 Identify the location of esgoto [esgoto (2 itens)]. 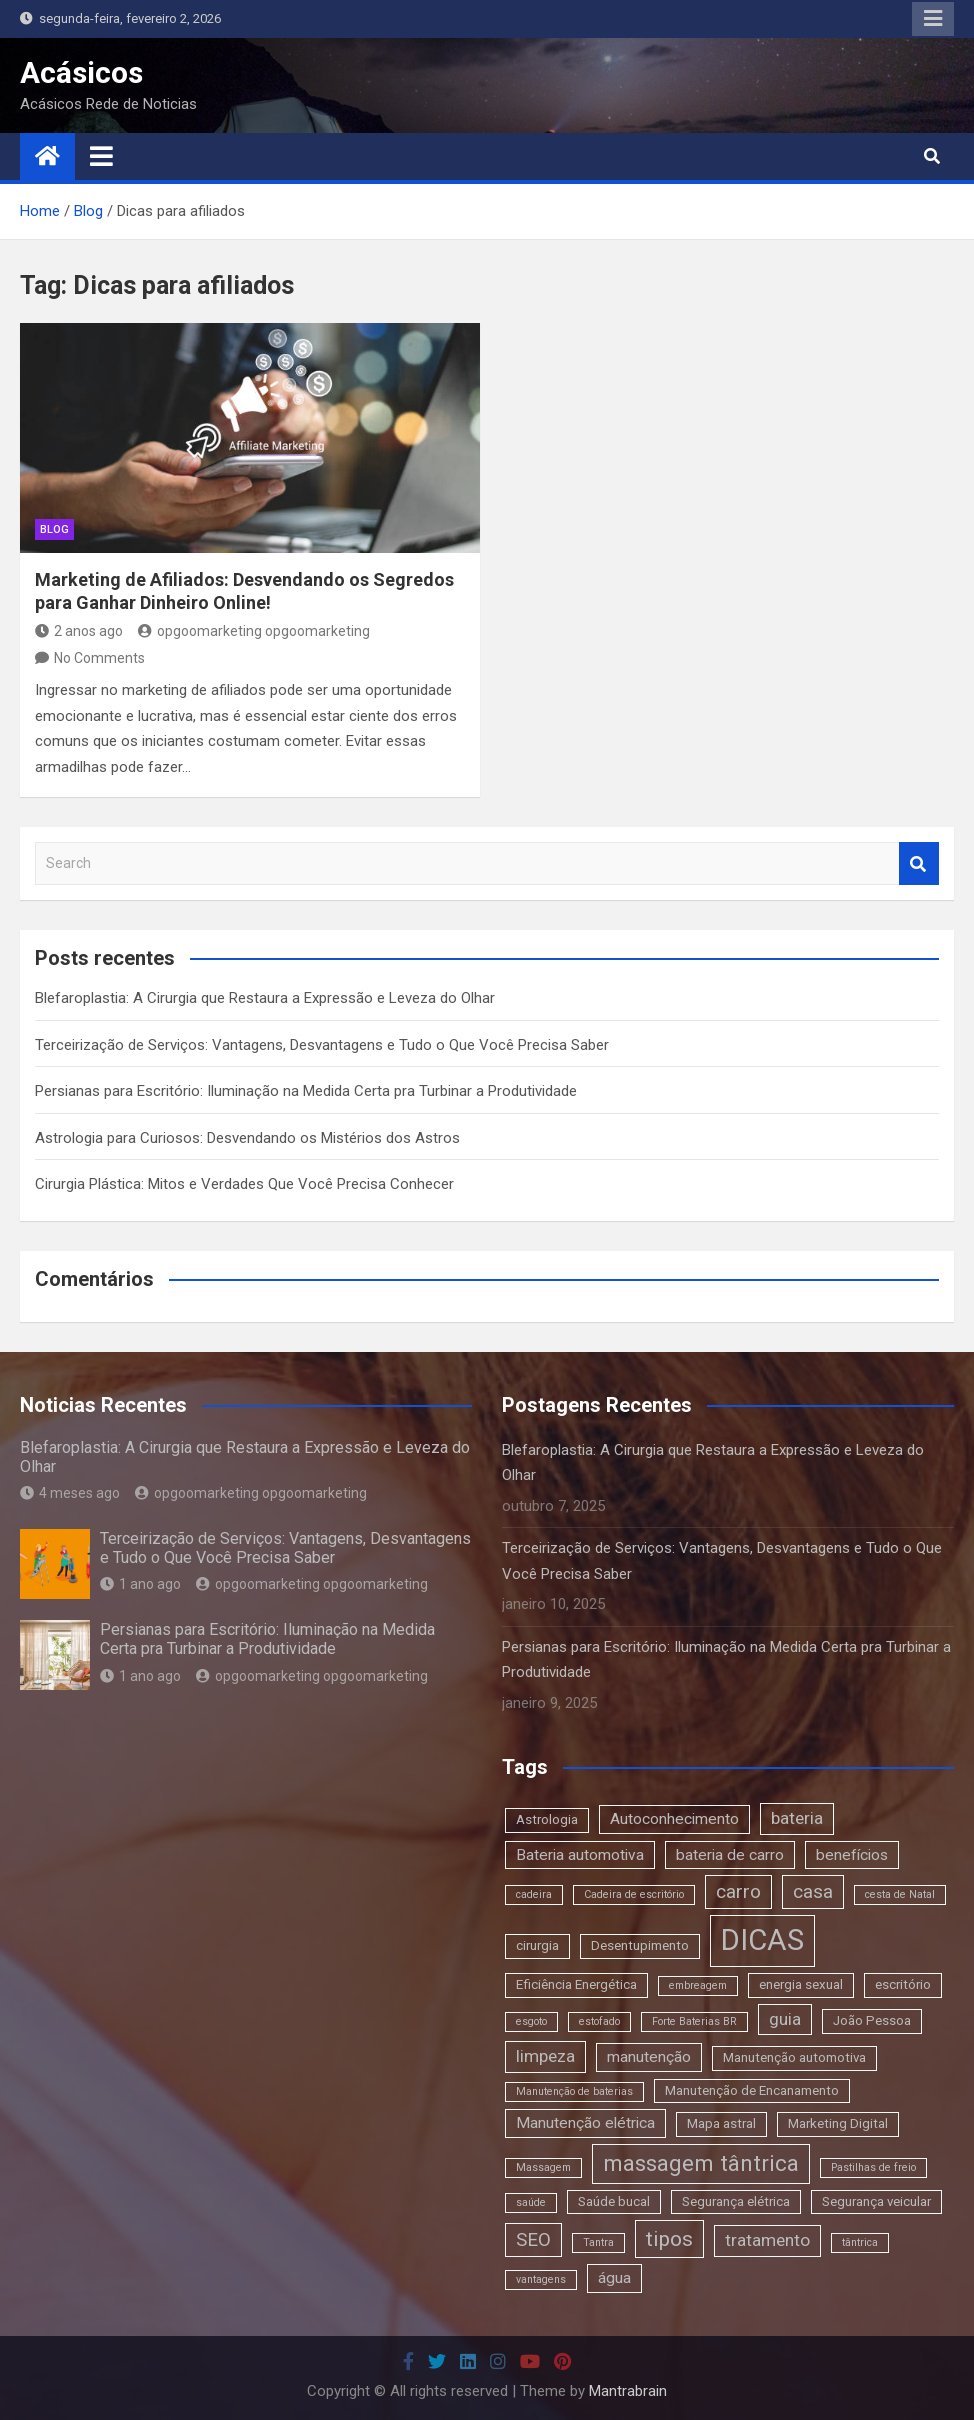
(531, 2021).